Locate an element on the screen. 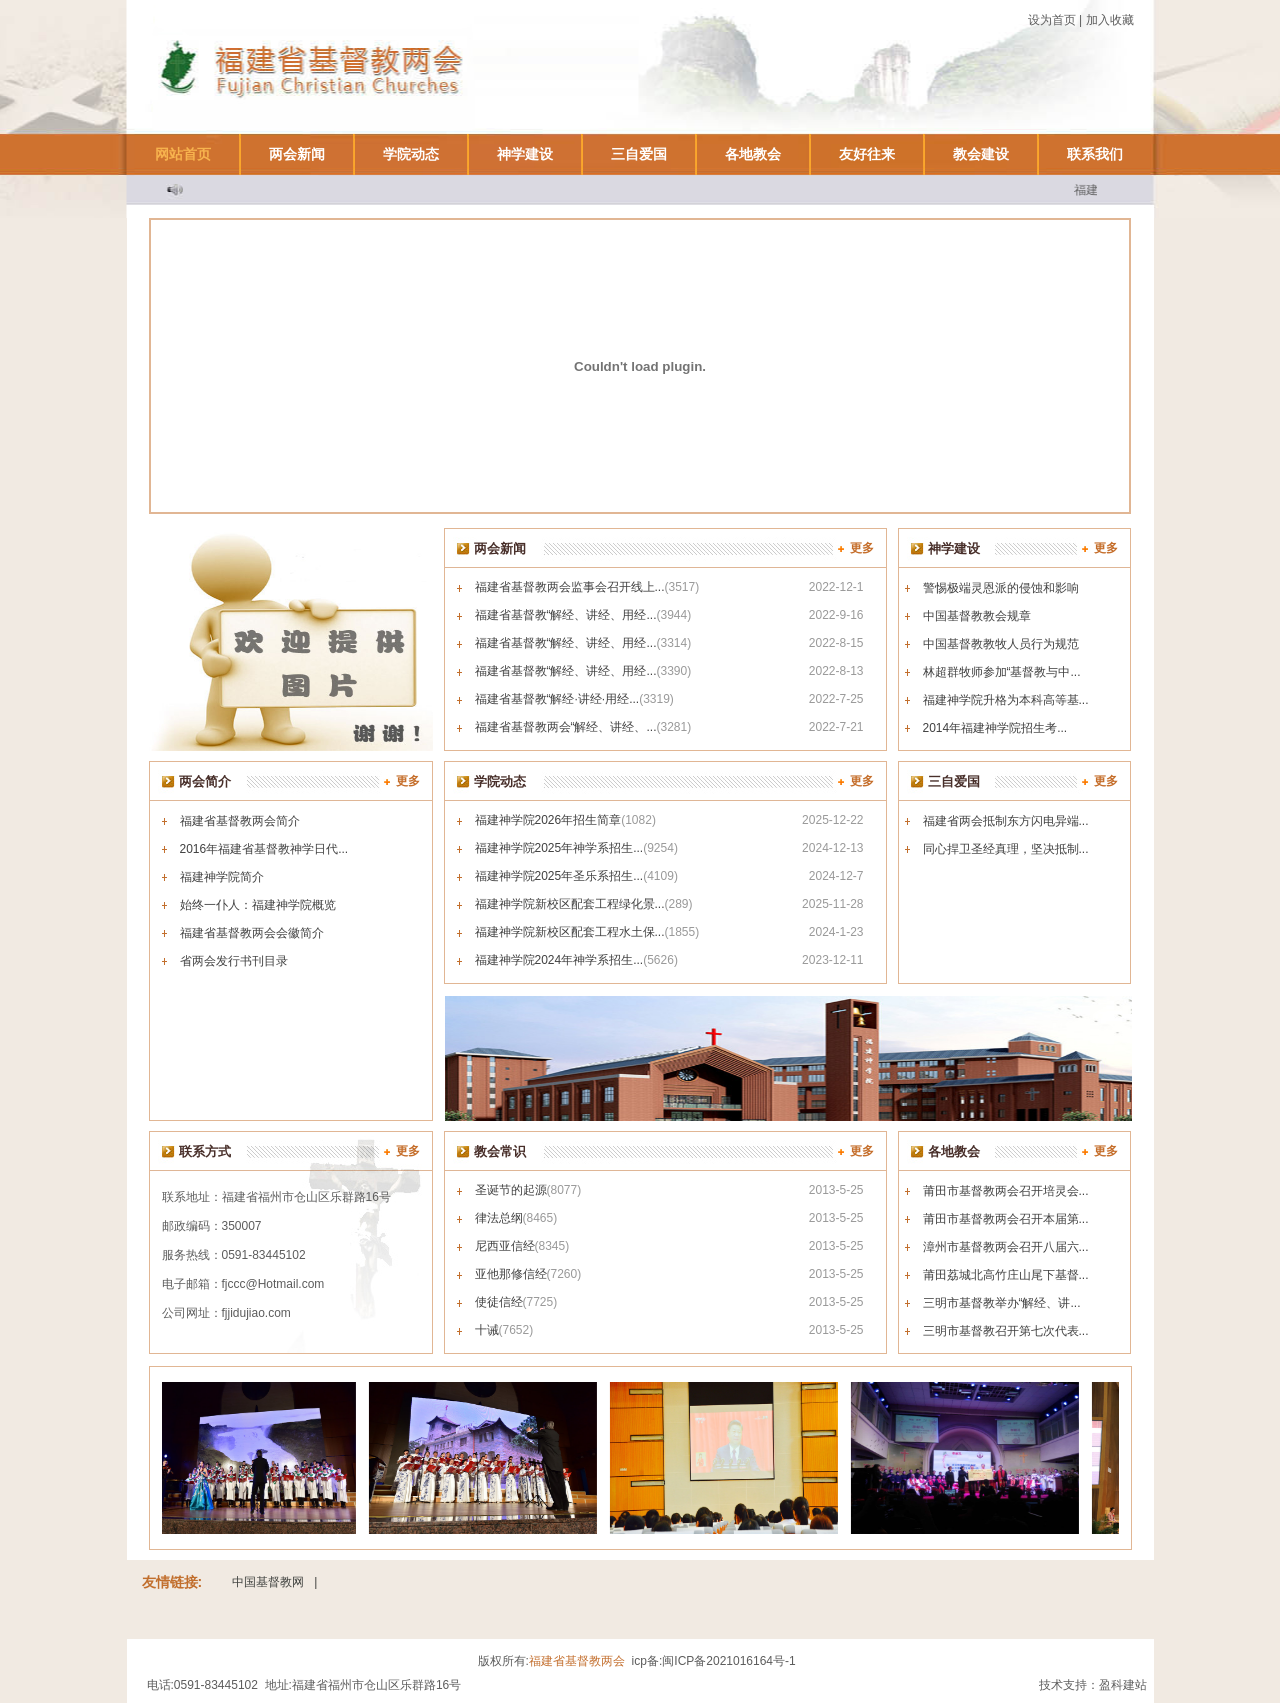  同心捍卫圣经真理，坚决抵制... is located at coordinates (1006, 849).